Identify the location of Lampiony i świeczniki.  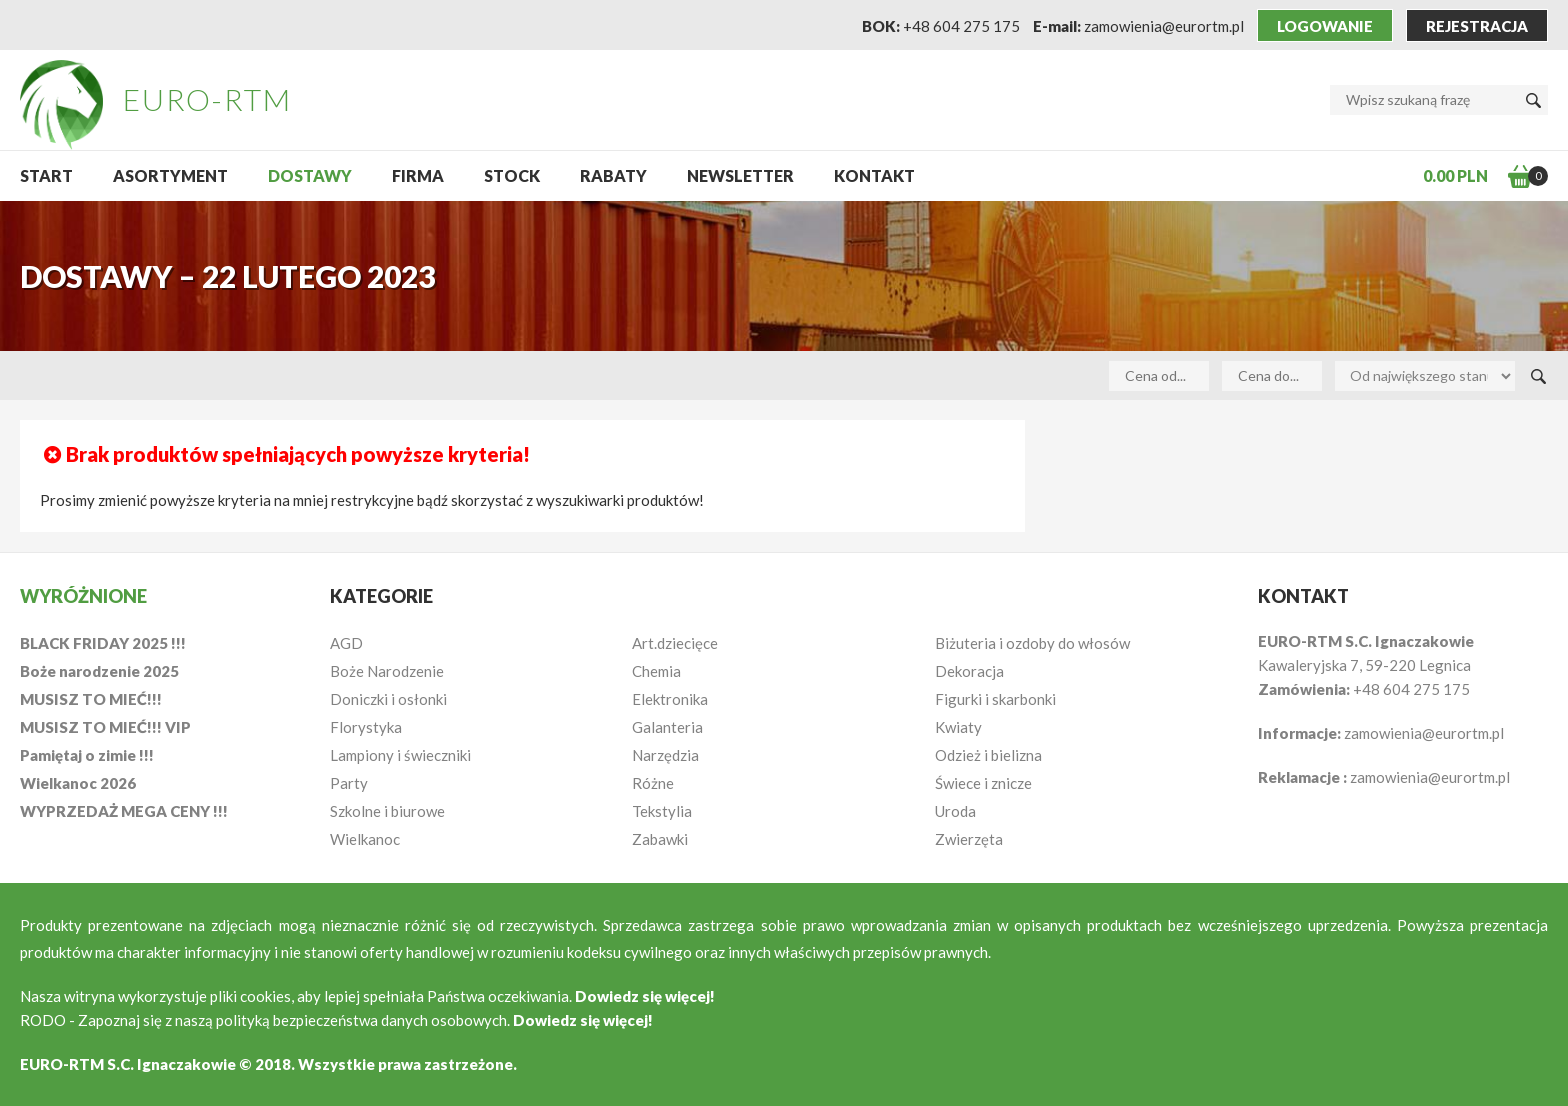
(400, 755).